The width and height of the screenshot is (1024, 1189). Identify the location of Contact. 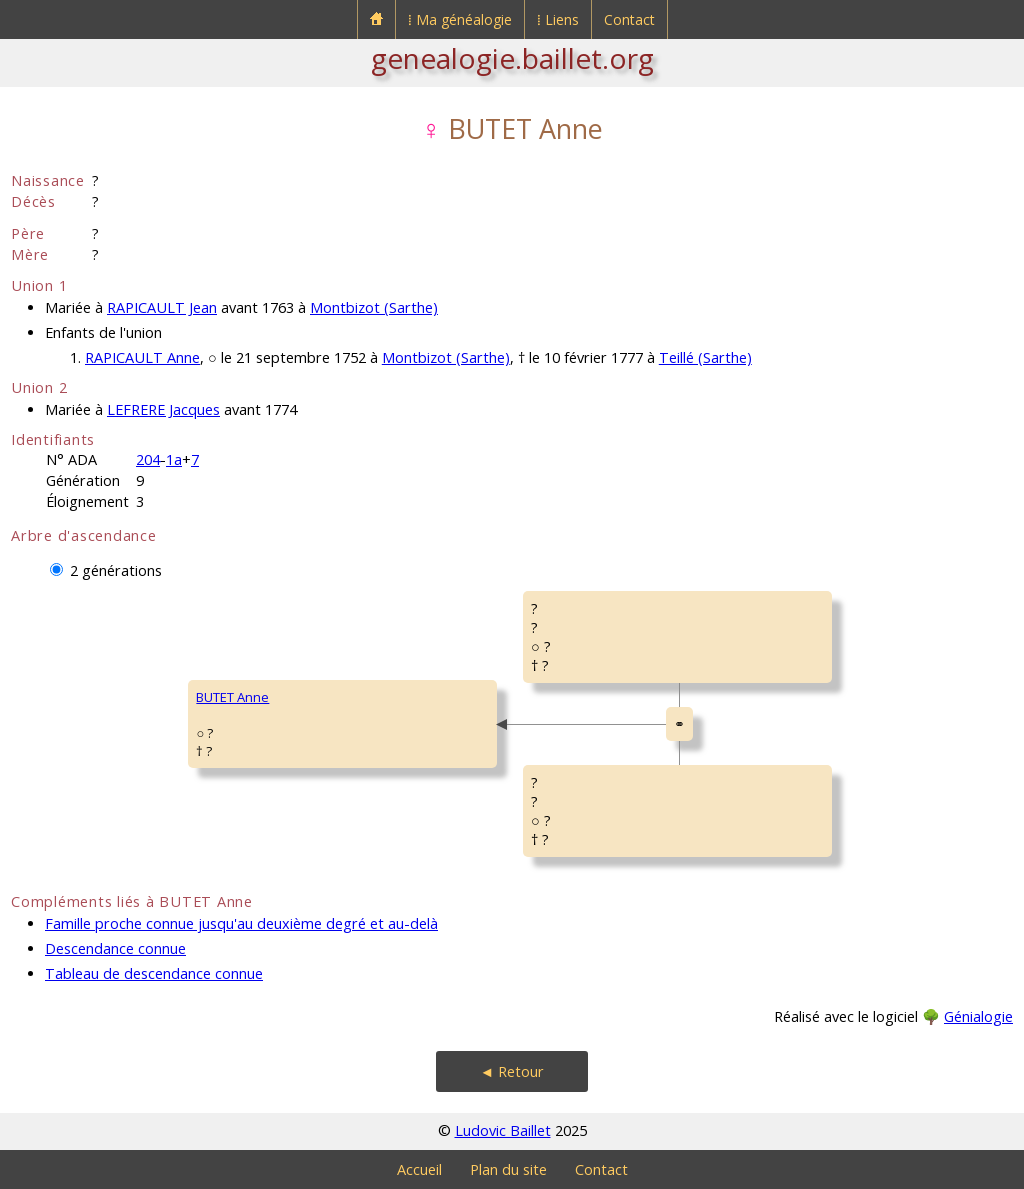
(629, 19).